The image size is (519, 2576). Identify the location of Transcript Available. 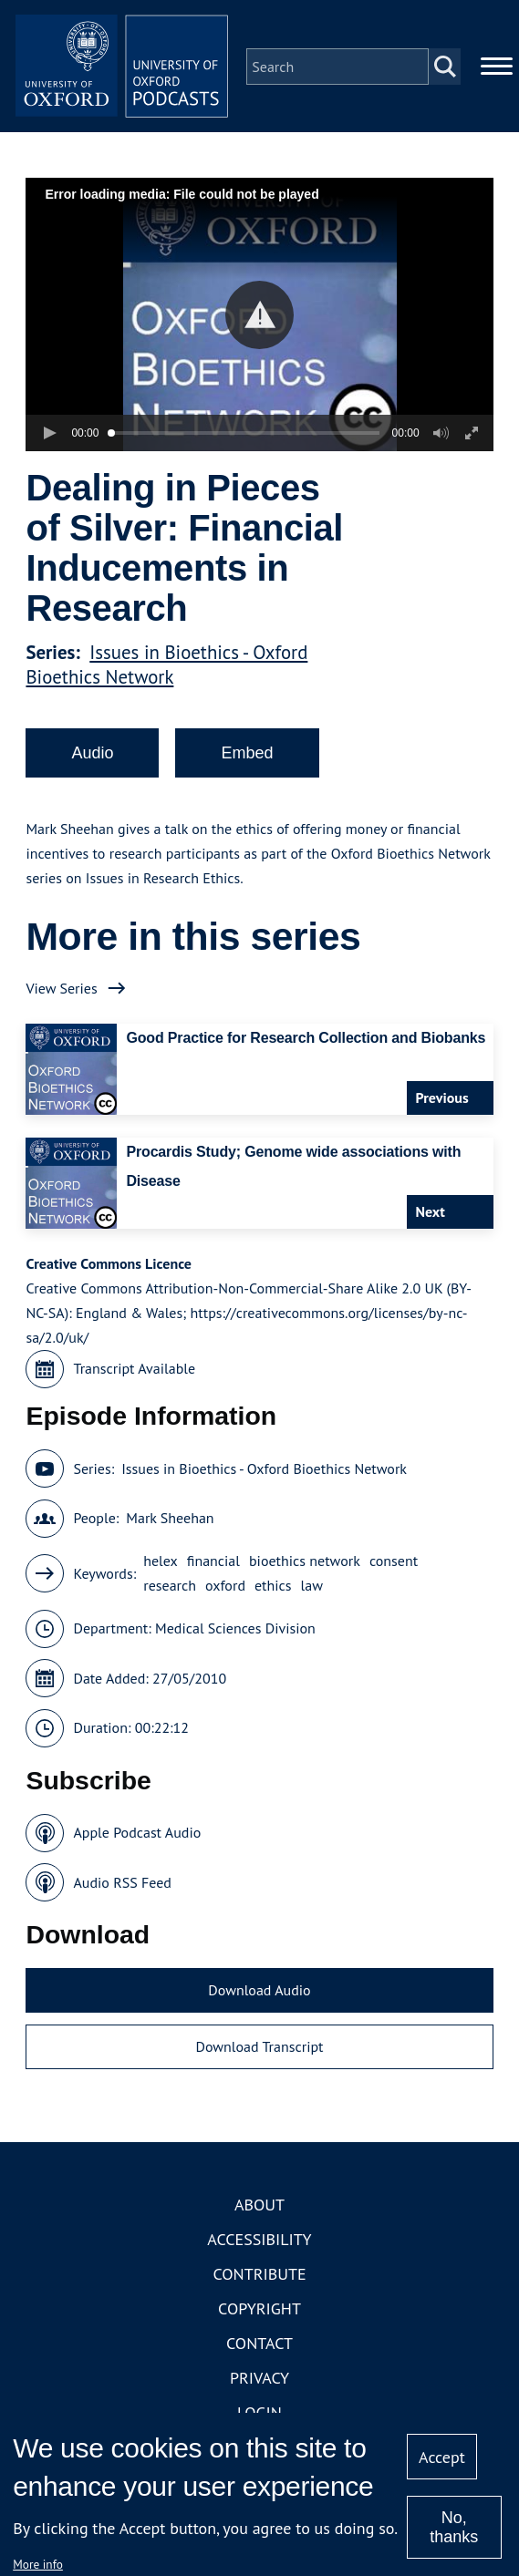
(134, 1372).